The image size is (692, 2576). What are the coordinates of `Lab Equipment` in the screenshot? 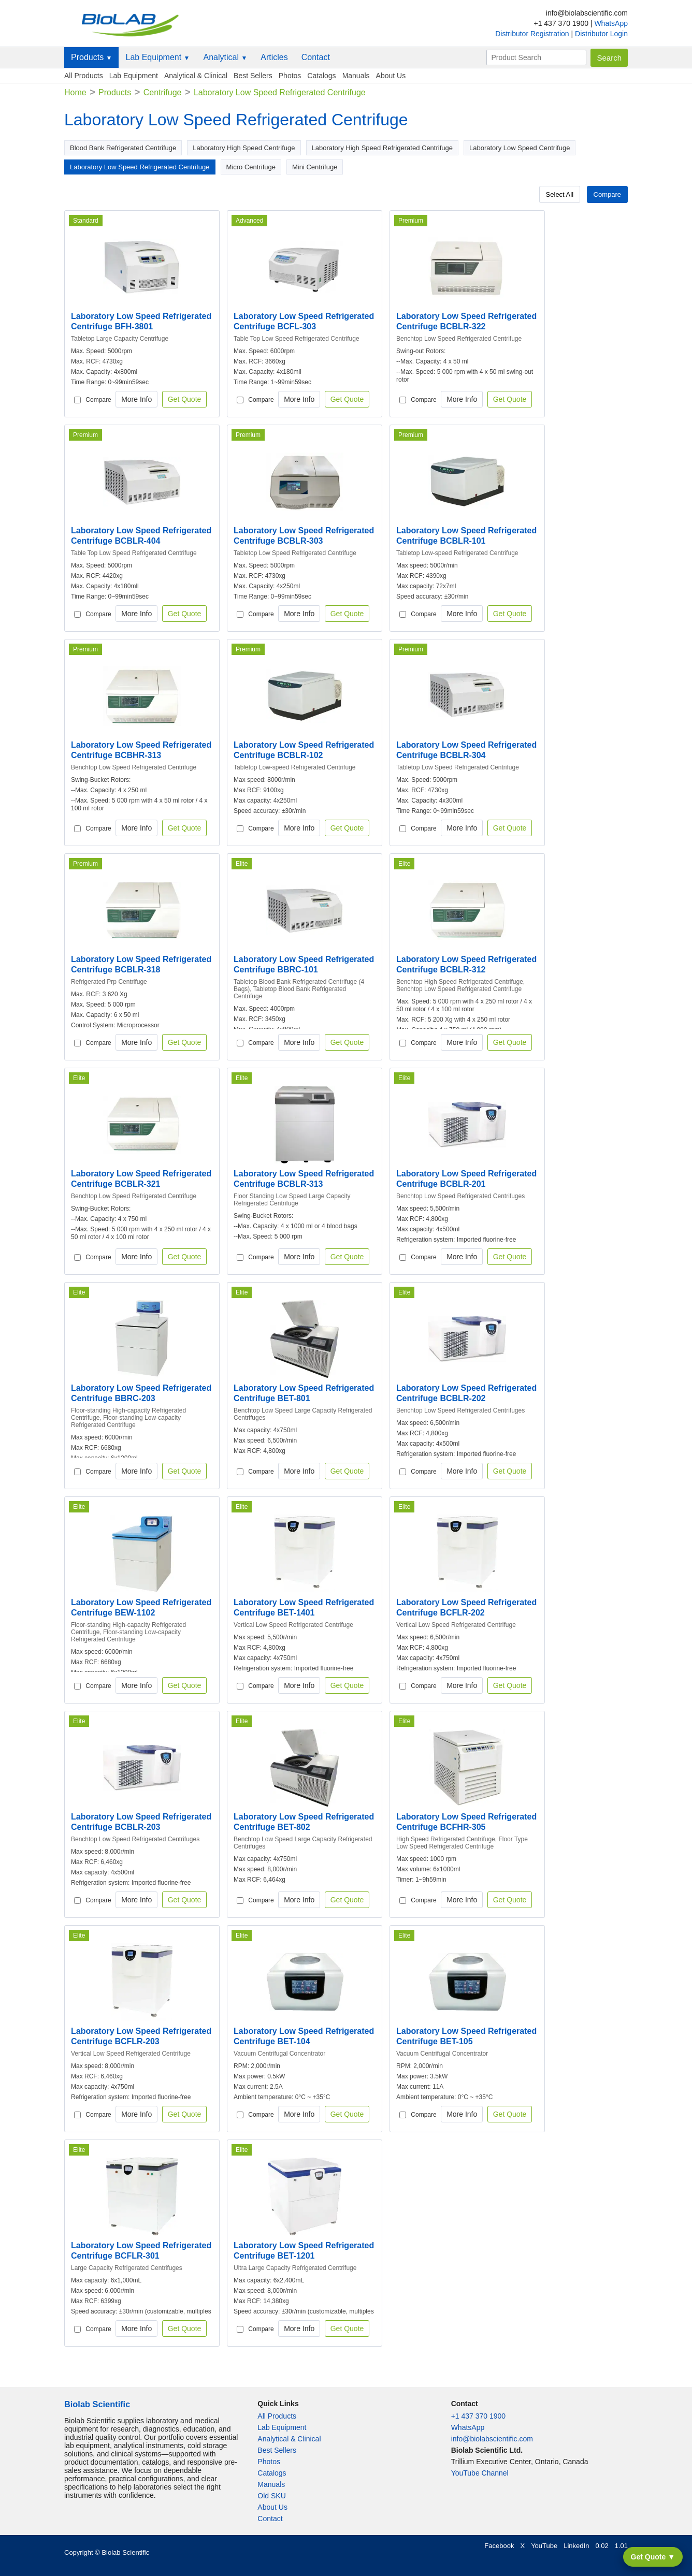 It's located at (157, 57).